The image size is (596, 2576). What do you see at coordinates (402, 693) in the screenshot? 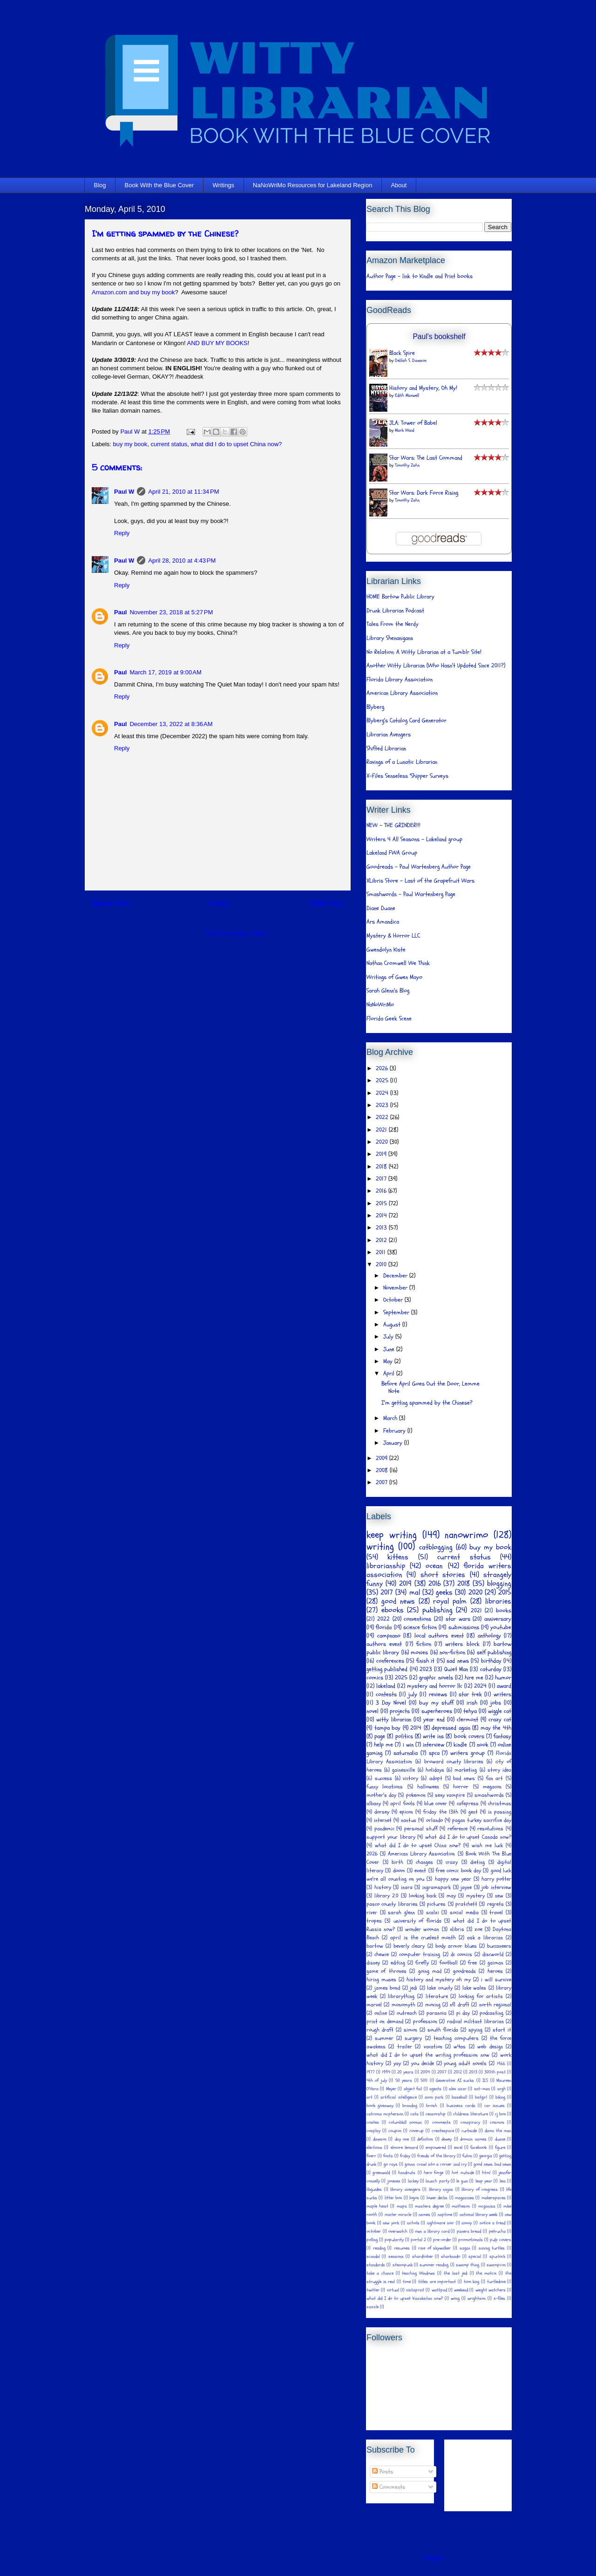
I see `American Library Association` at bounding box center [402, 693].